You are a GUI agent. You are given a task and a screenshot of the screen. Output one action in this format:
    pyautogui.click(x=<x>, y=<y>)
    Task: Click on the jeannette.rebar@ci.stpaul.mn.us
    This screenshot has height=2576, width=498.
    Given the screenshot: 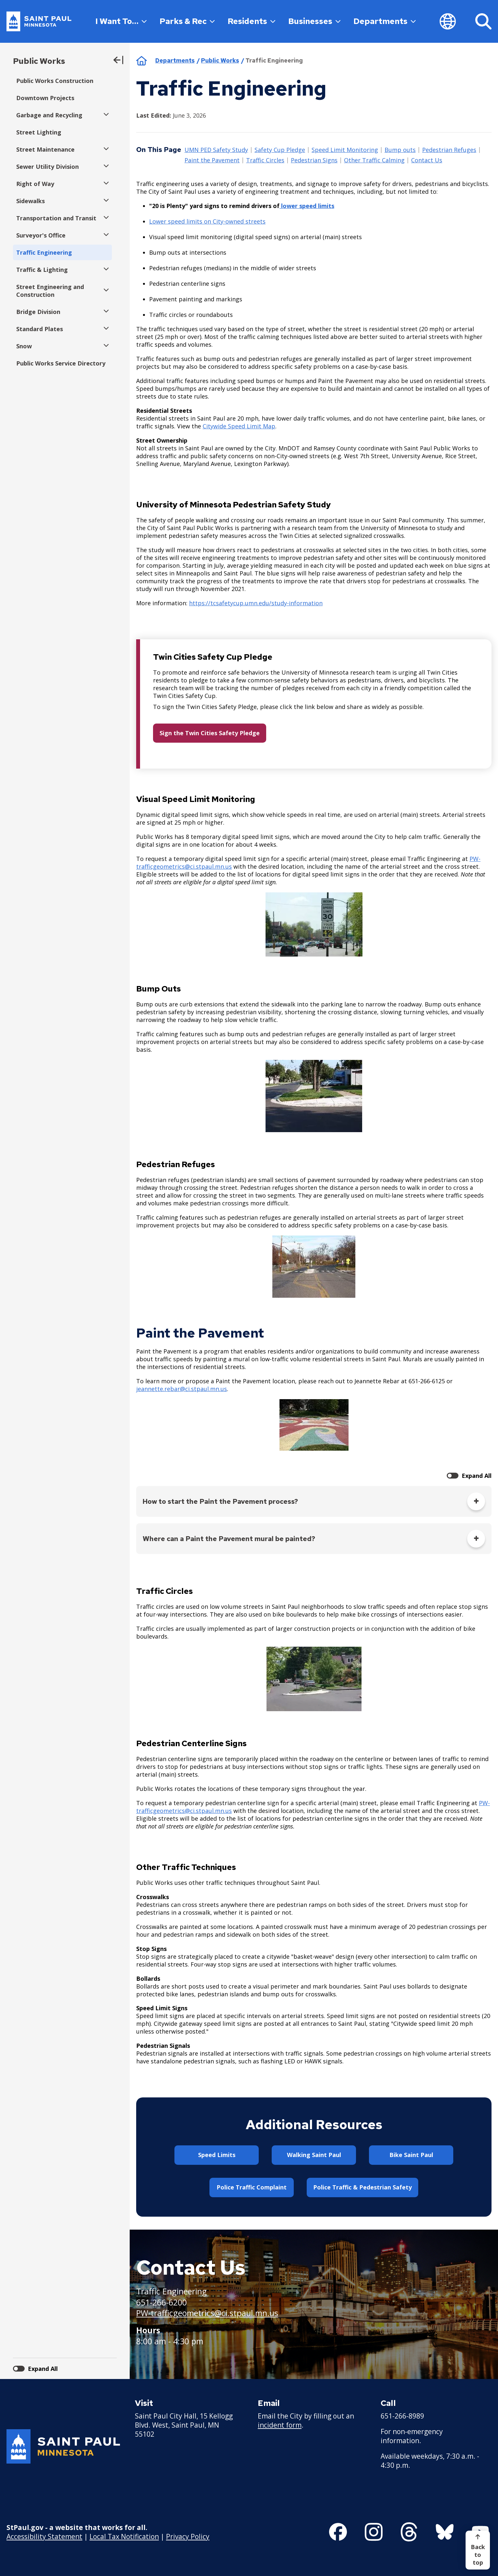 What is the action you would take?
    pyautogui.click(x=181, y=1389)
    